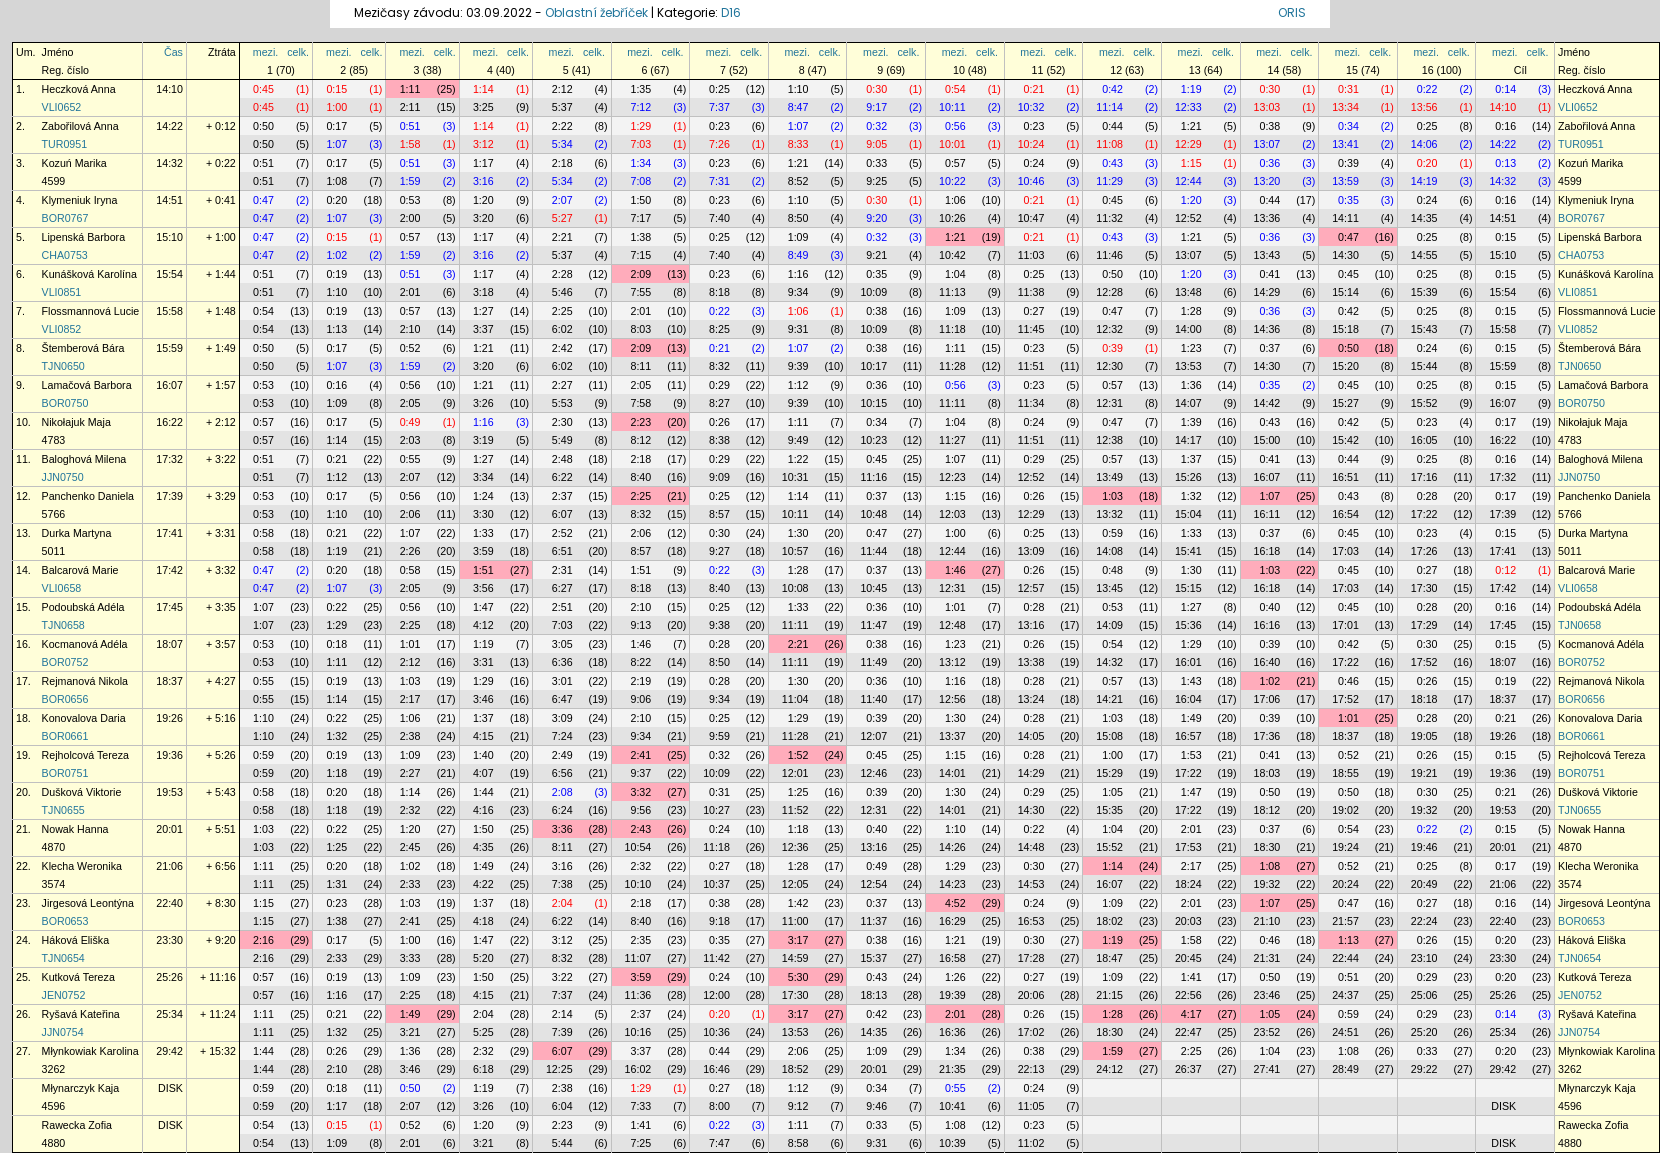  What do you see at coordinates (1188, 921) in the screenshot?
I see `20:03` at bounding box center [1188, 921].